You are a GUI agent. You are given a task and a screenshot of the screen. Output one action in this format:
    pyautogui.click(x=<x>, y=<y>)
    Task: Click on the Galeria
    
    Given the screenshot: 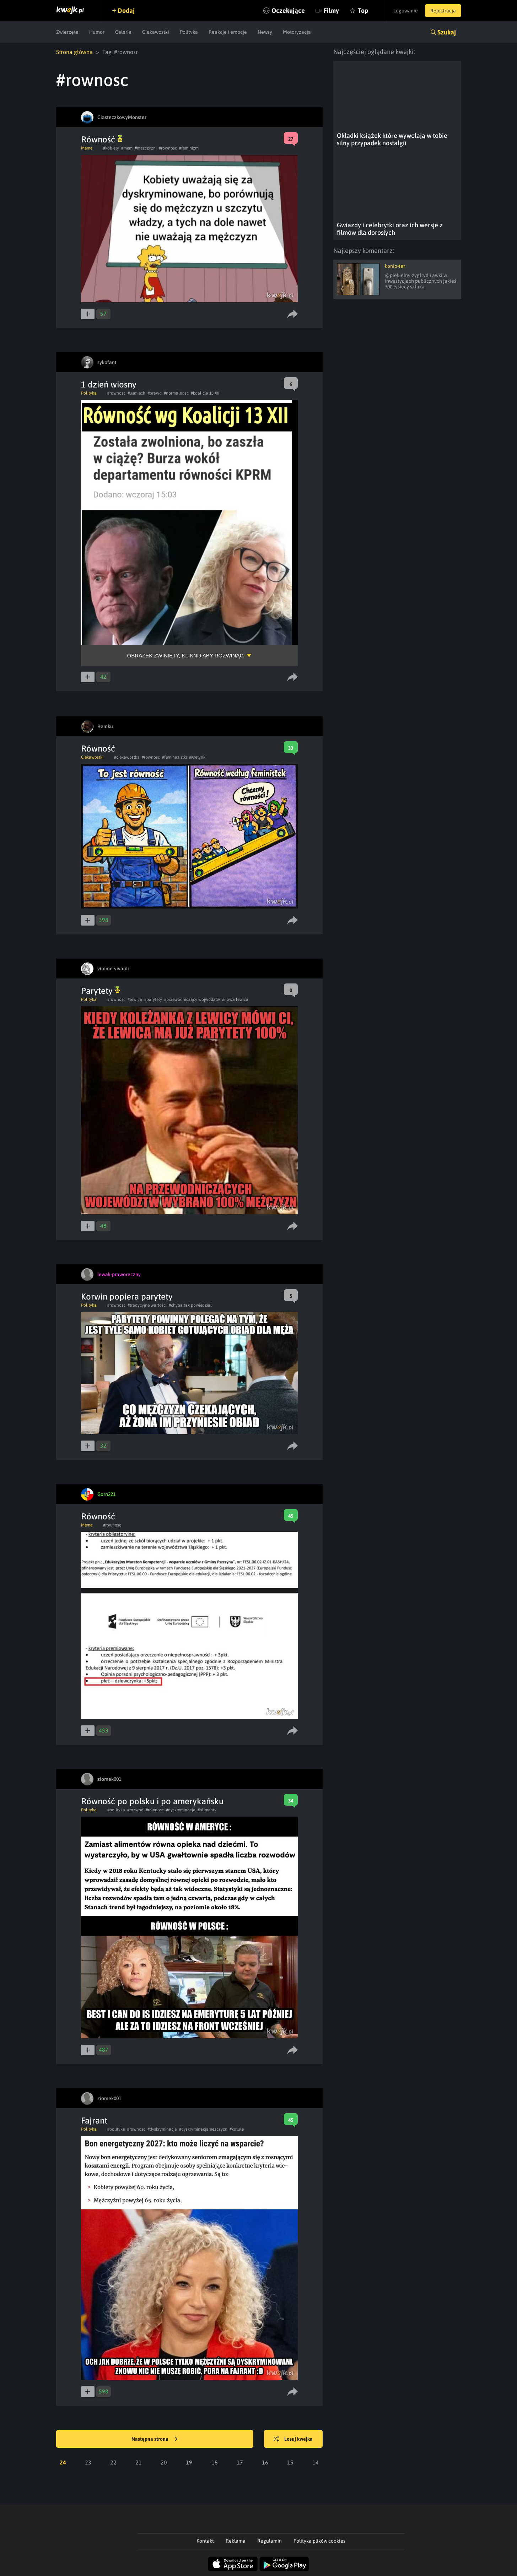 What is the action you would take?
    pyautogui.click(x=123, y=32)
    